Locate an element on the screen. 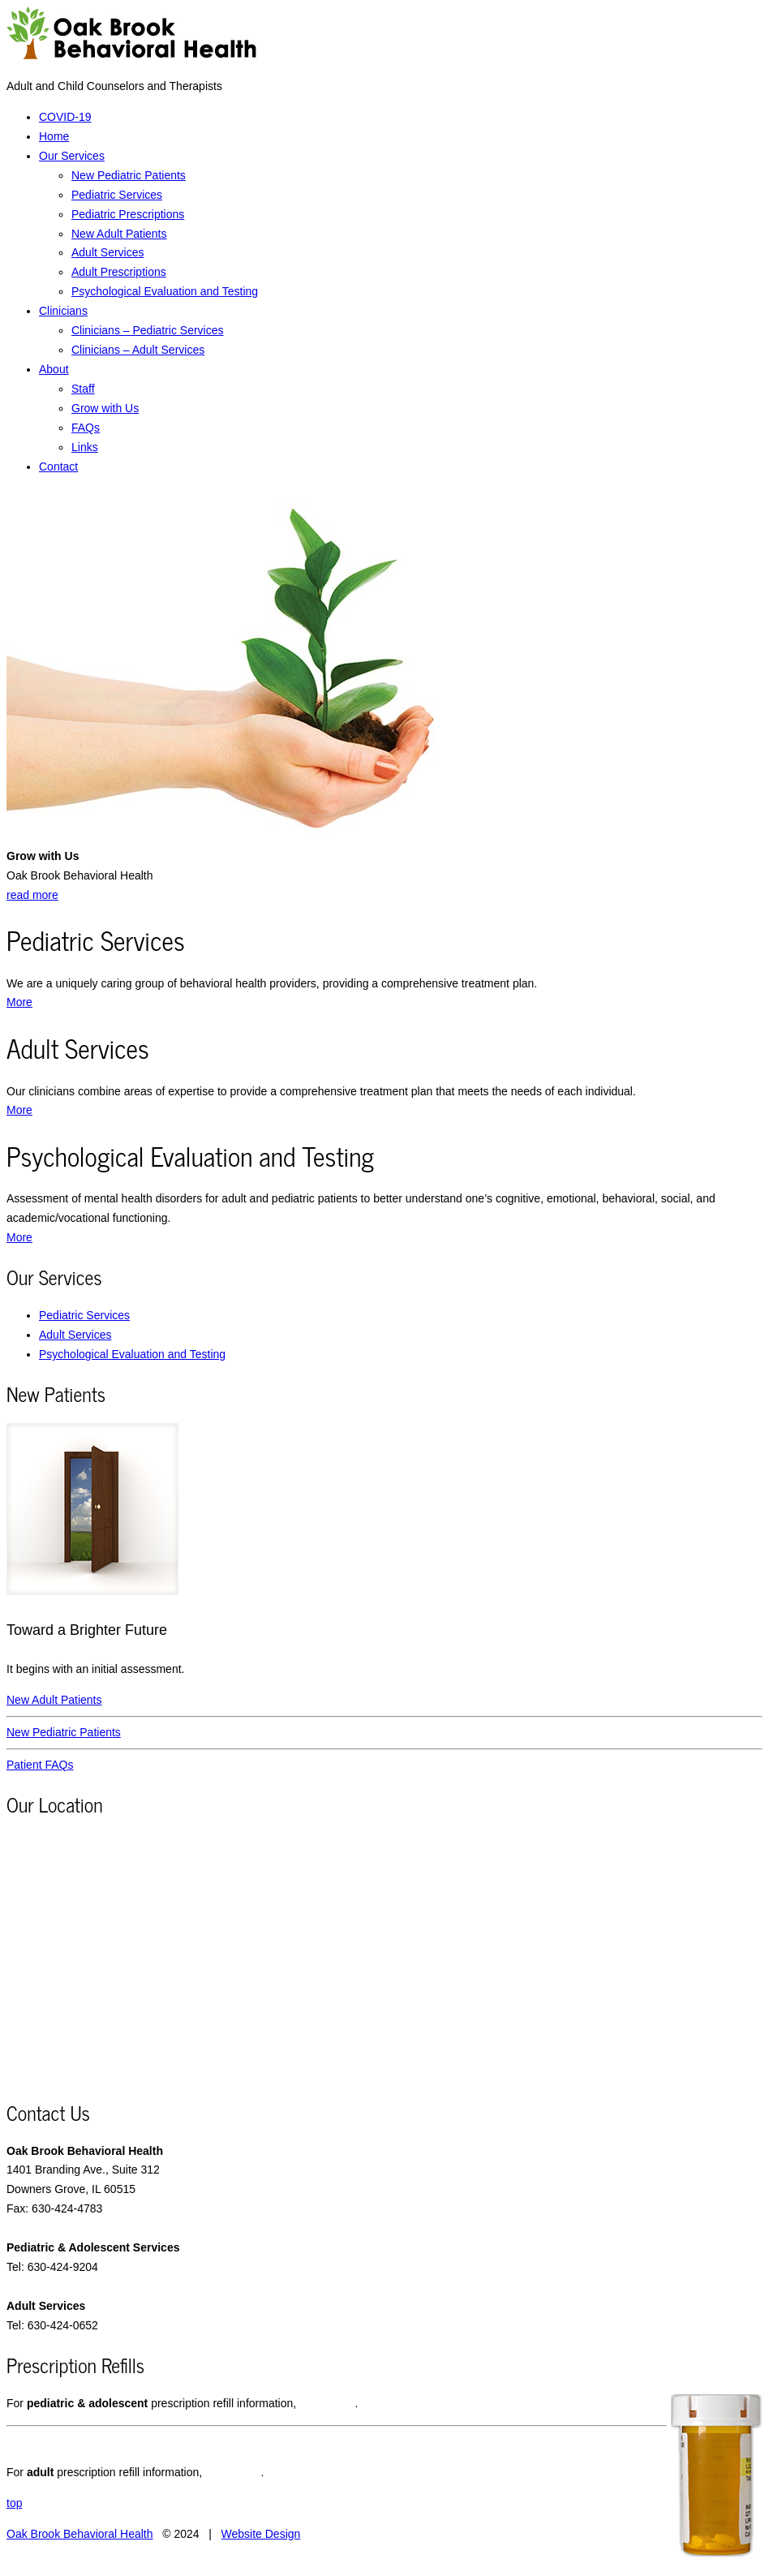 Image resolution: width=769 pixels, height=2576 pixels. Website Design is located at coordinates (261, 2533).